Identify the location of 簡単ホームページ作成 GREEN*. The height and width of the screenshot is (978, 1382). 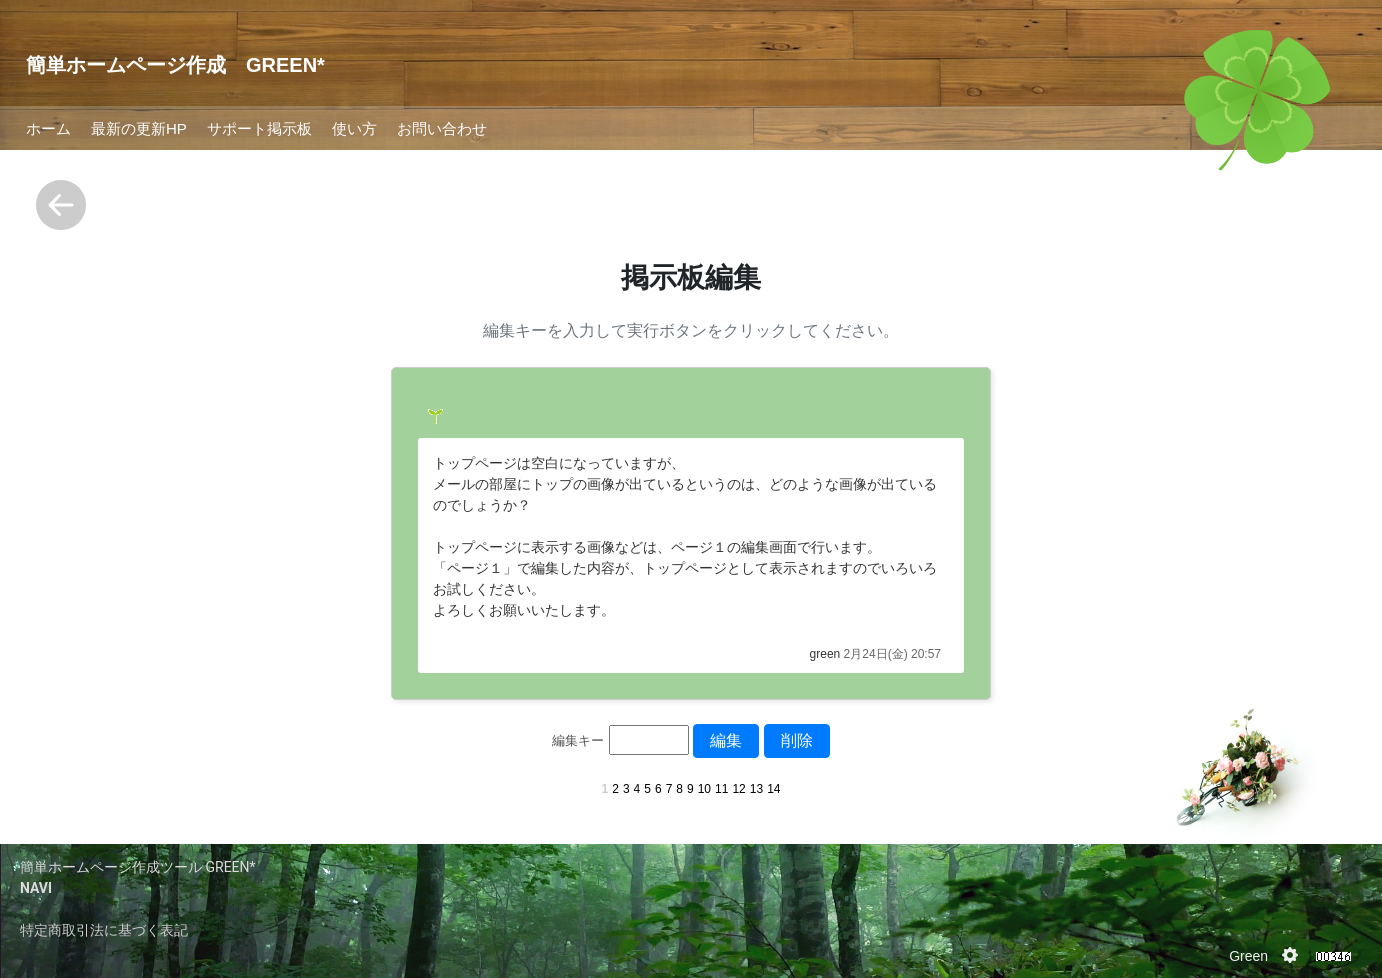
(175, 65).